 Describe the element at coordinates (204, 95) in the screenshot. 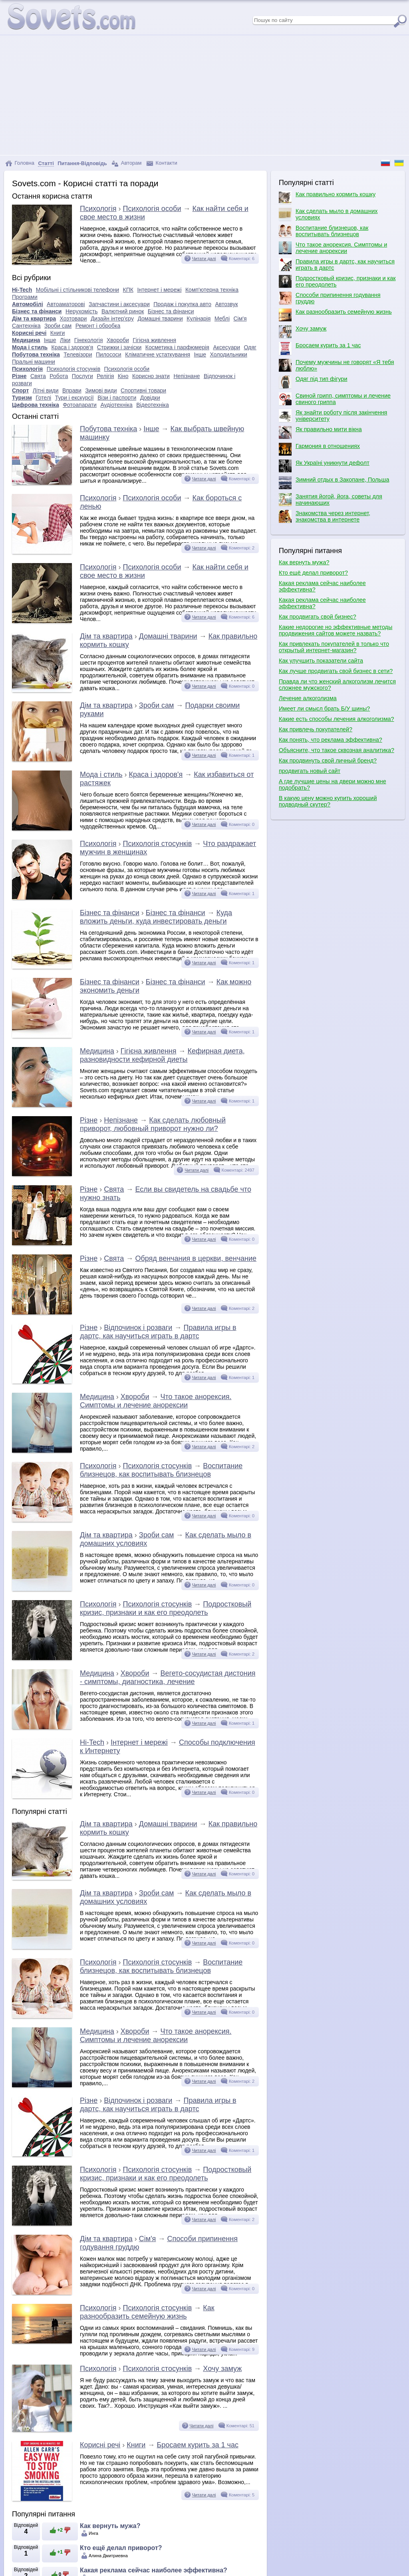

I see `[Advertisement]` at that location.